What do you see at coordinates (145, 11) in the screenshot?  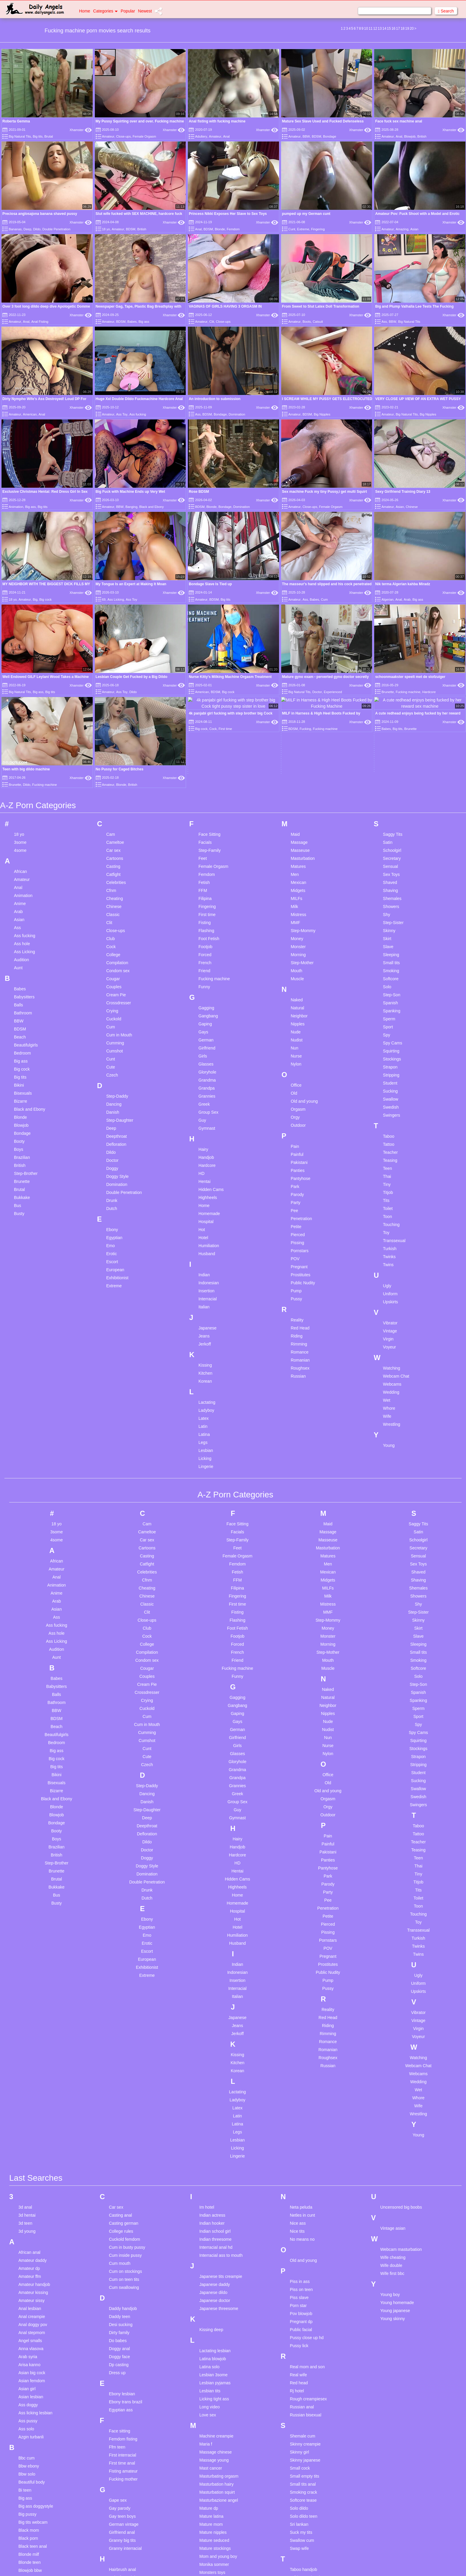 I see `Newest` at bounding box center [145, 11].